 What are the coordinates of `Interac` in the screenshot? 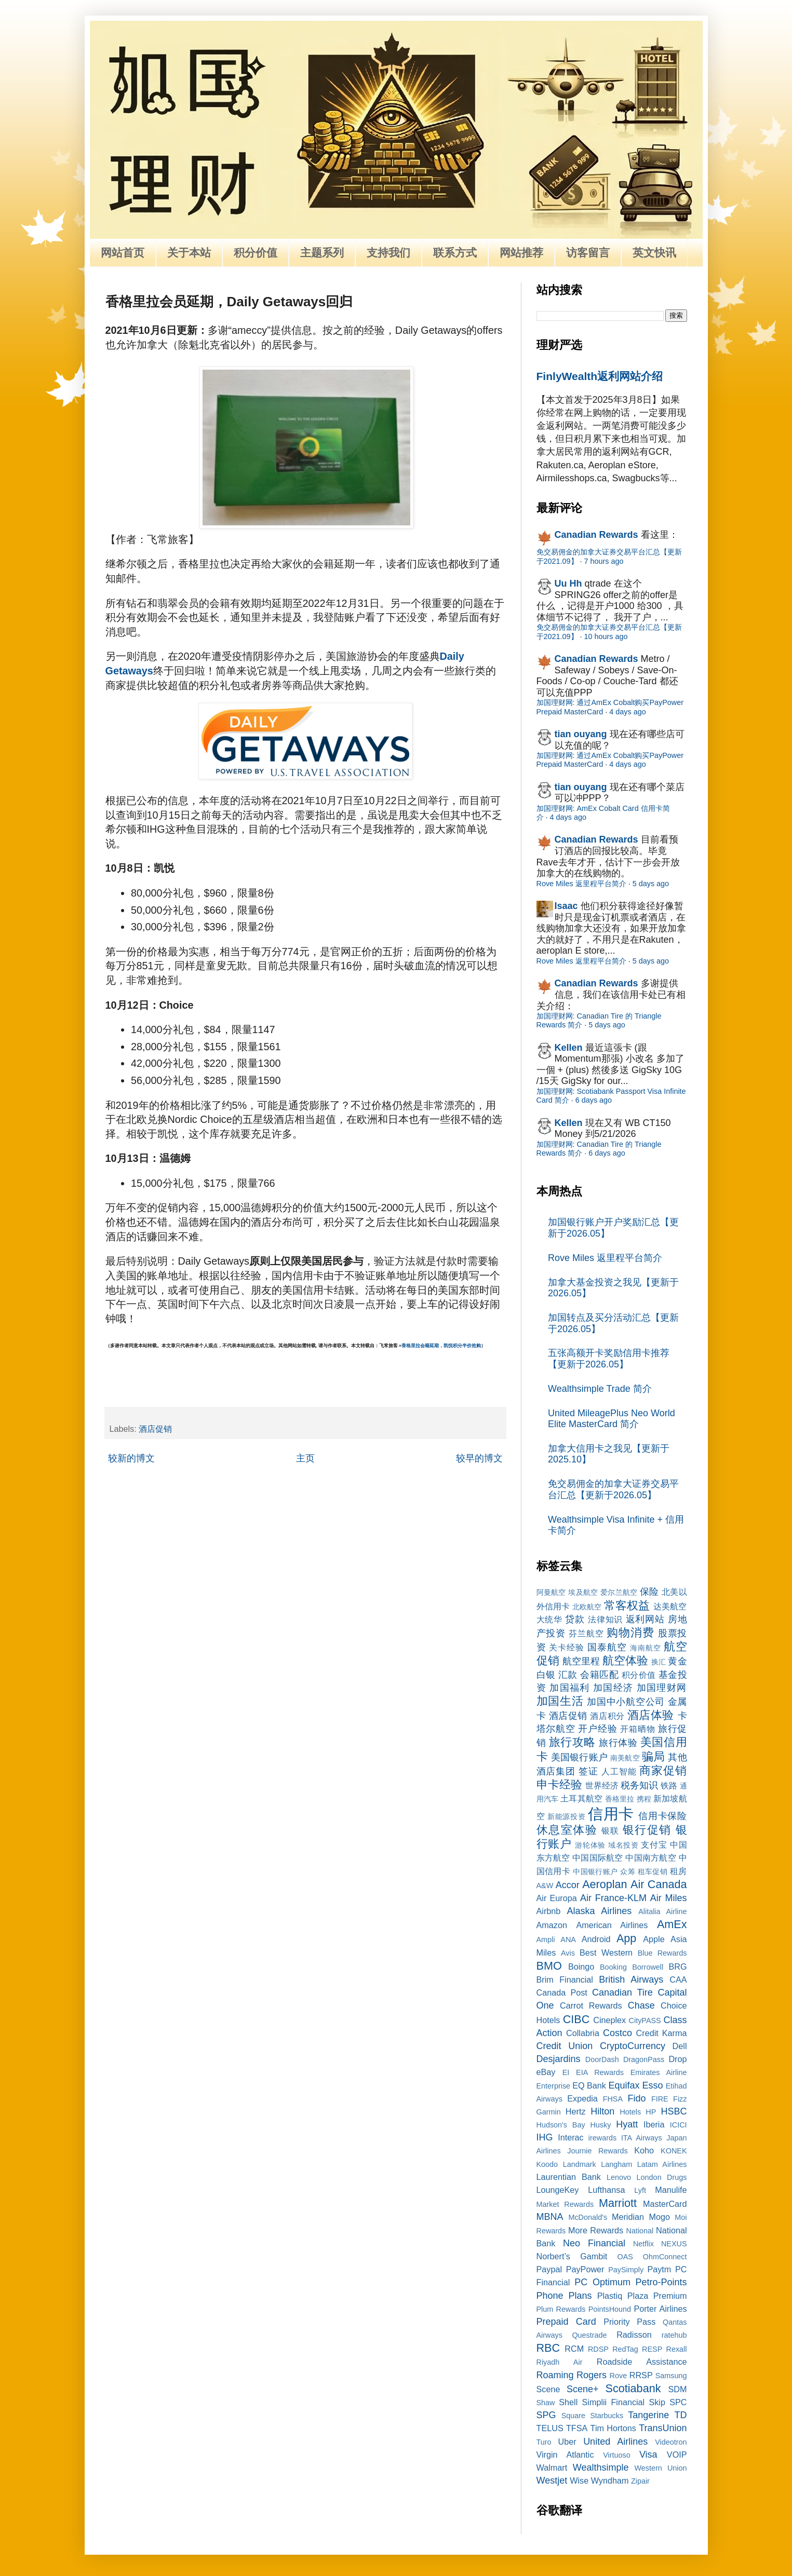 It's located at (571, 2137).